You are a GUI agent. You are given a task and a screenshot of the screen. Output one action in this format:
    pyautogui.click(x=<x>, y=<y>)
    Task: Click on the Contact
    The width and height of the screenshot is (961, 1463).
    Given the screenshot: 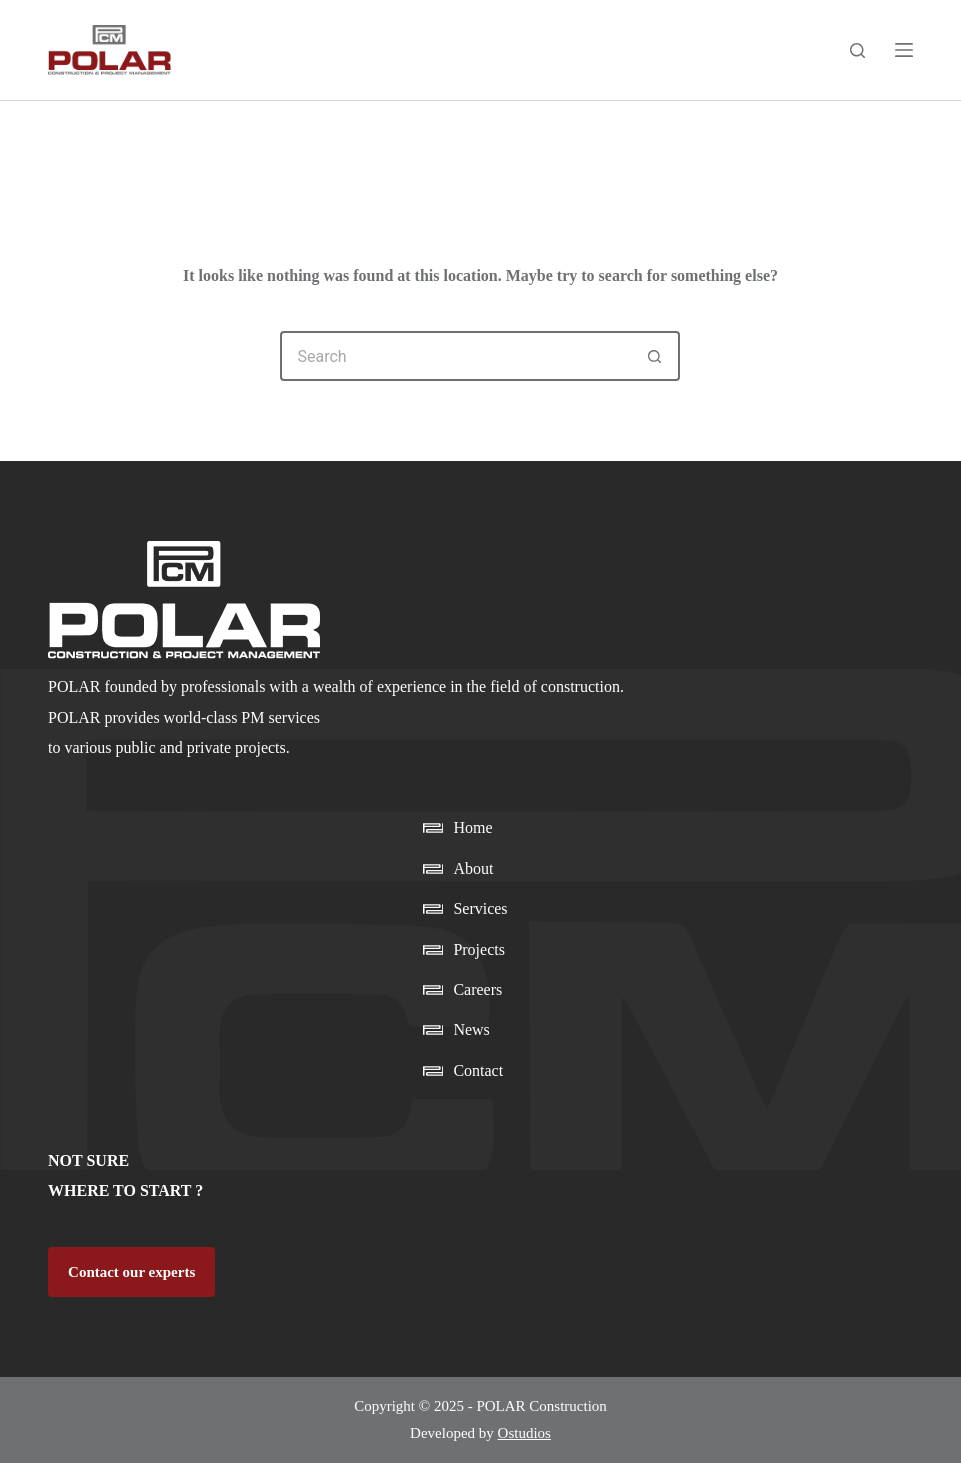 What is the action you would take?
    pyautogui.click(x=478, y=1070)
    